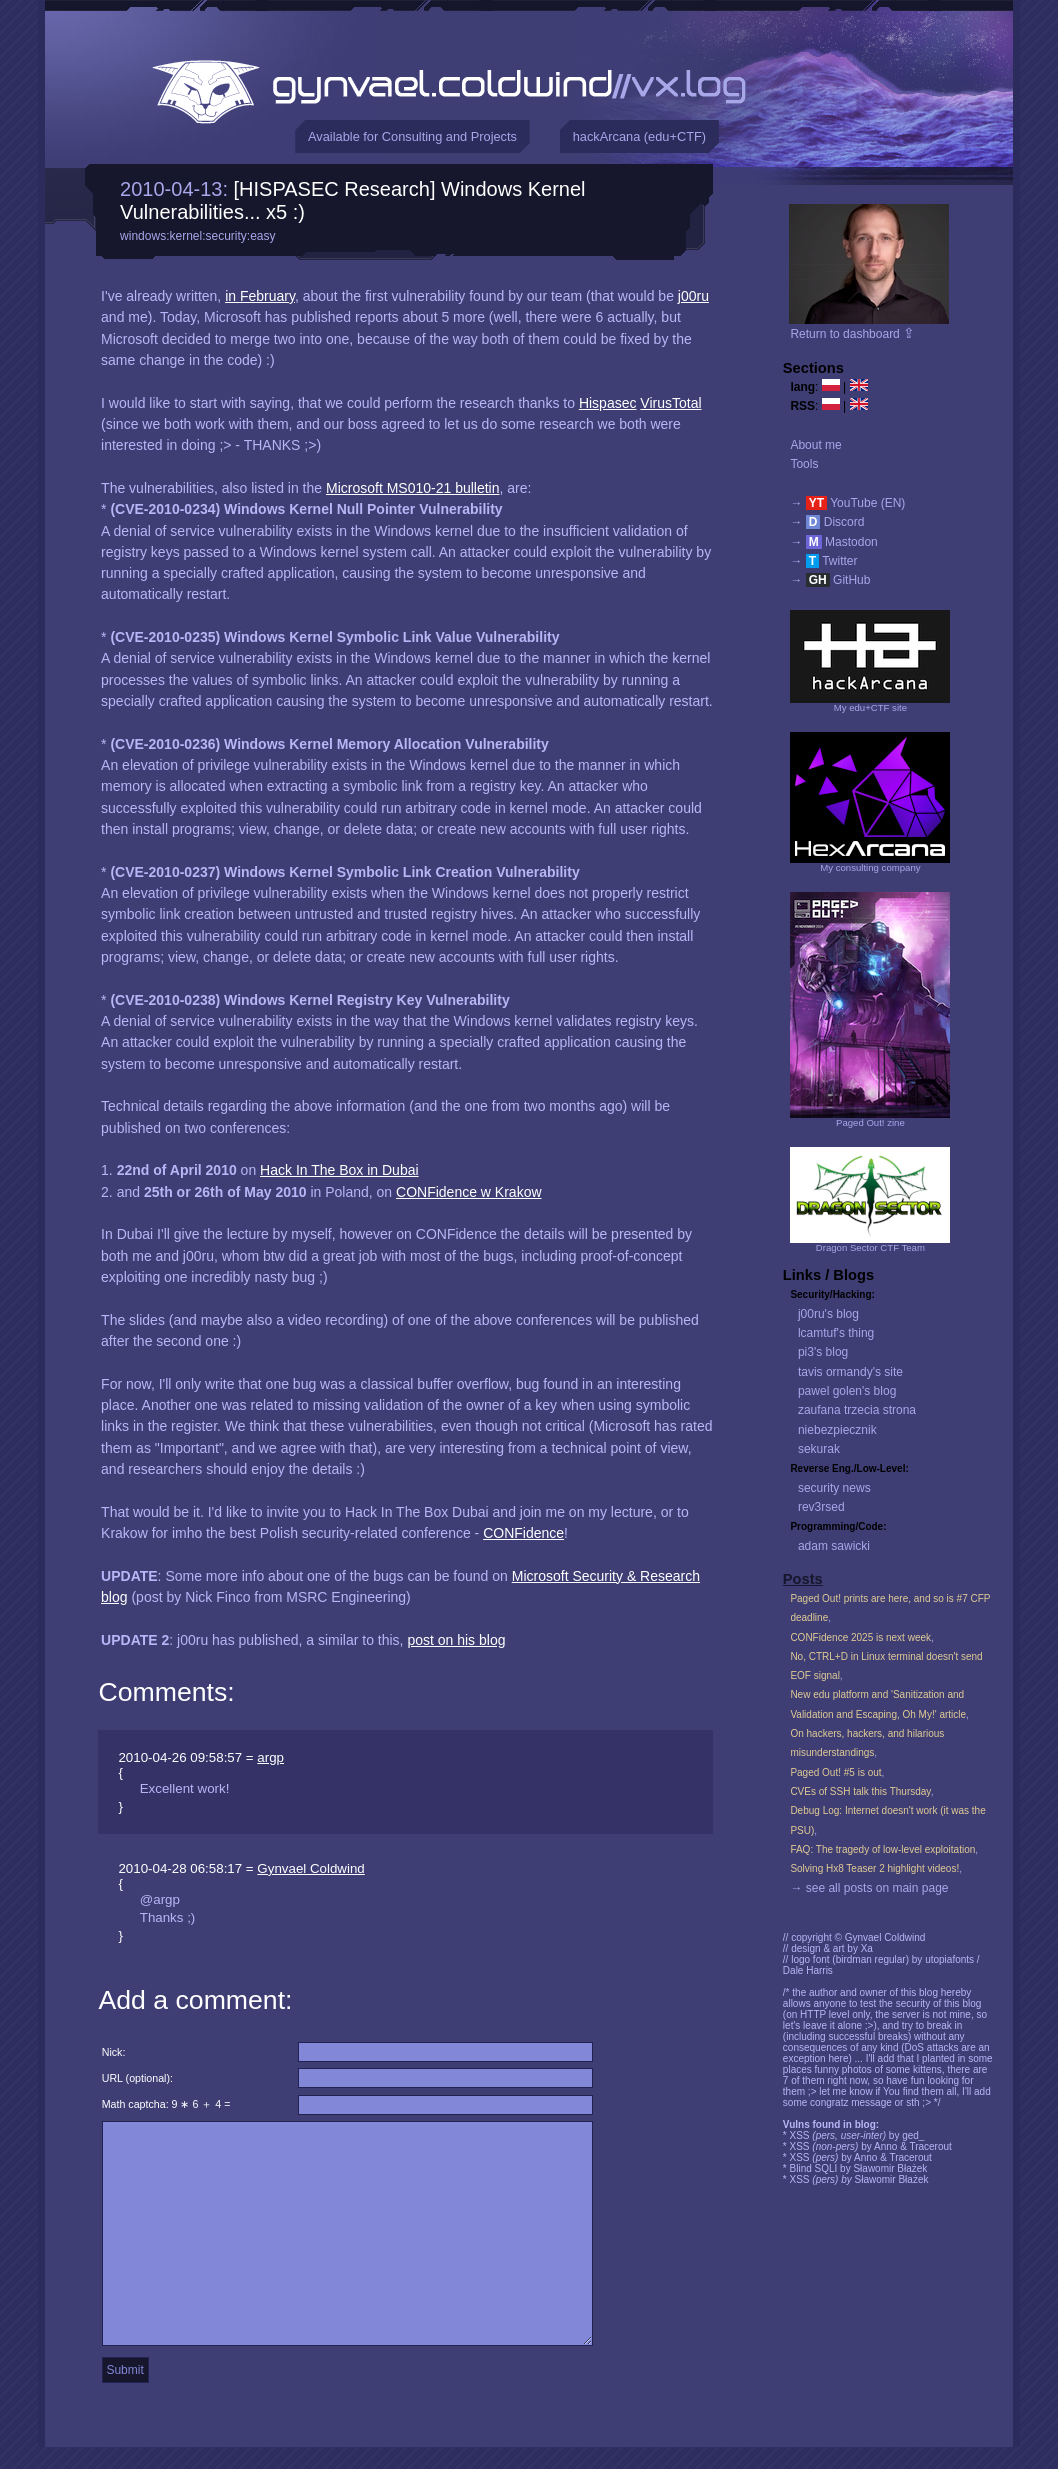 Image resolution: width=1058 pixels, height=2469 pixels. Describe the element at coordinates (413, 488) in the screenshot. I see `Microsoft MS010-21 bulletin` at that location.